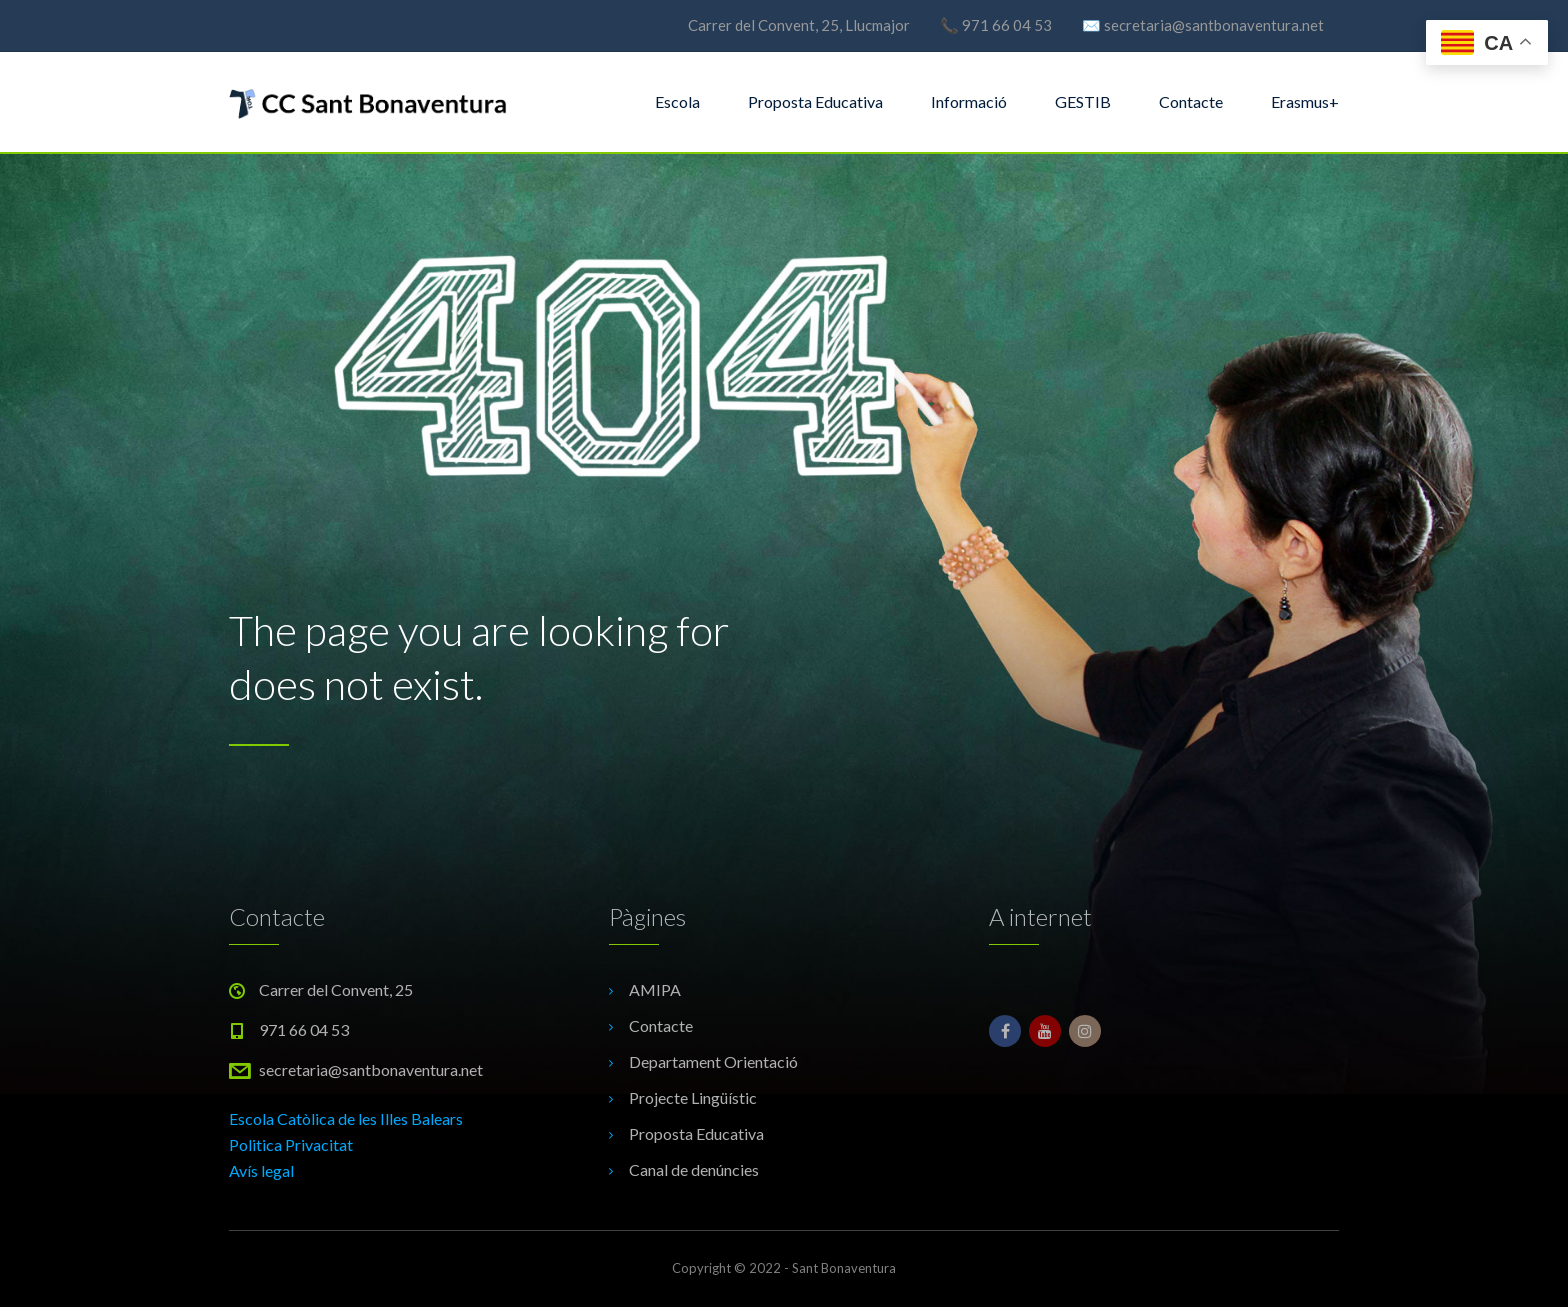  What do you see at coordinates (693, 1097) in the screenshot?
I see `Projecte Lingüístic` at bounding box center [693, 1097].